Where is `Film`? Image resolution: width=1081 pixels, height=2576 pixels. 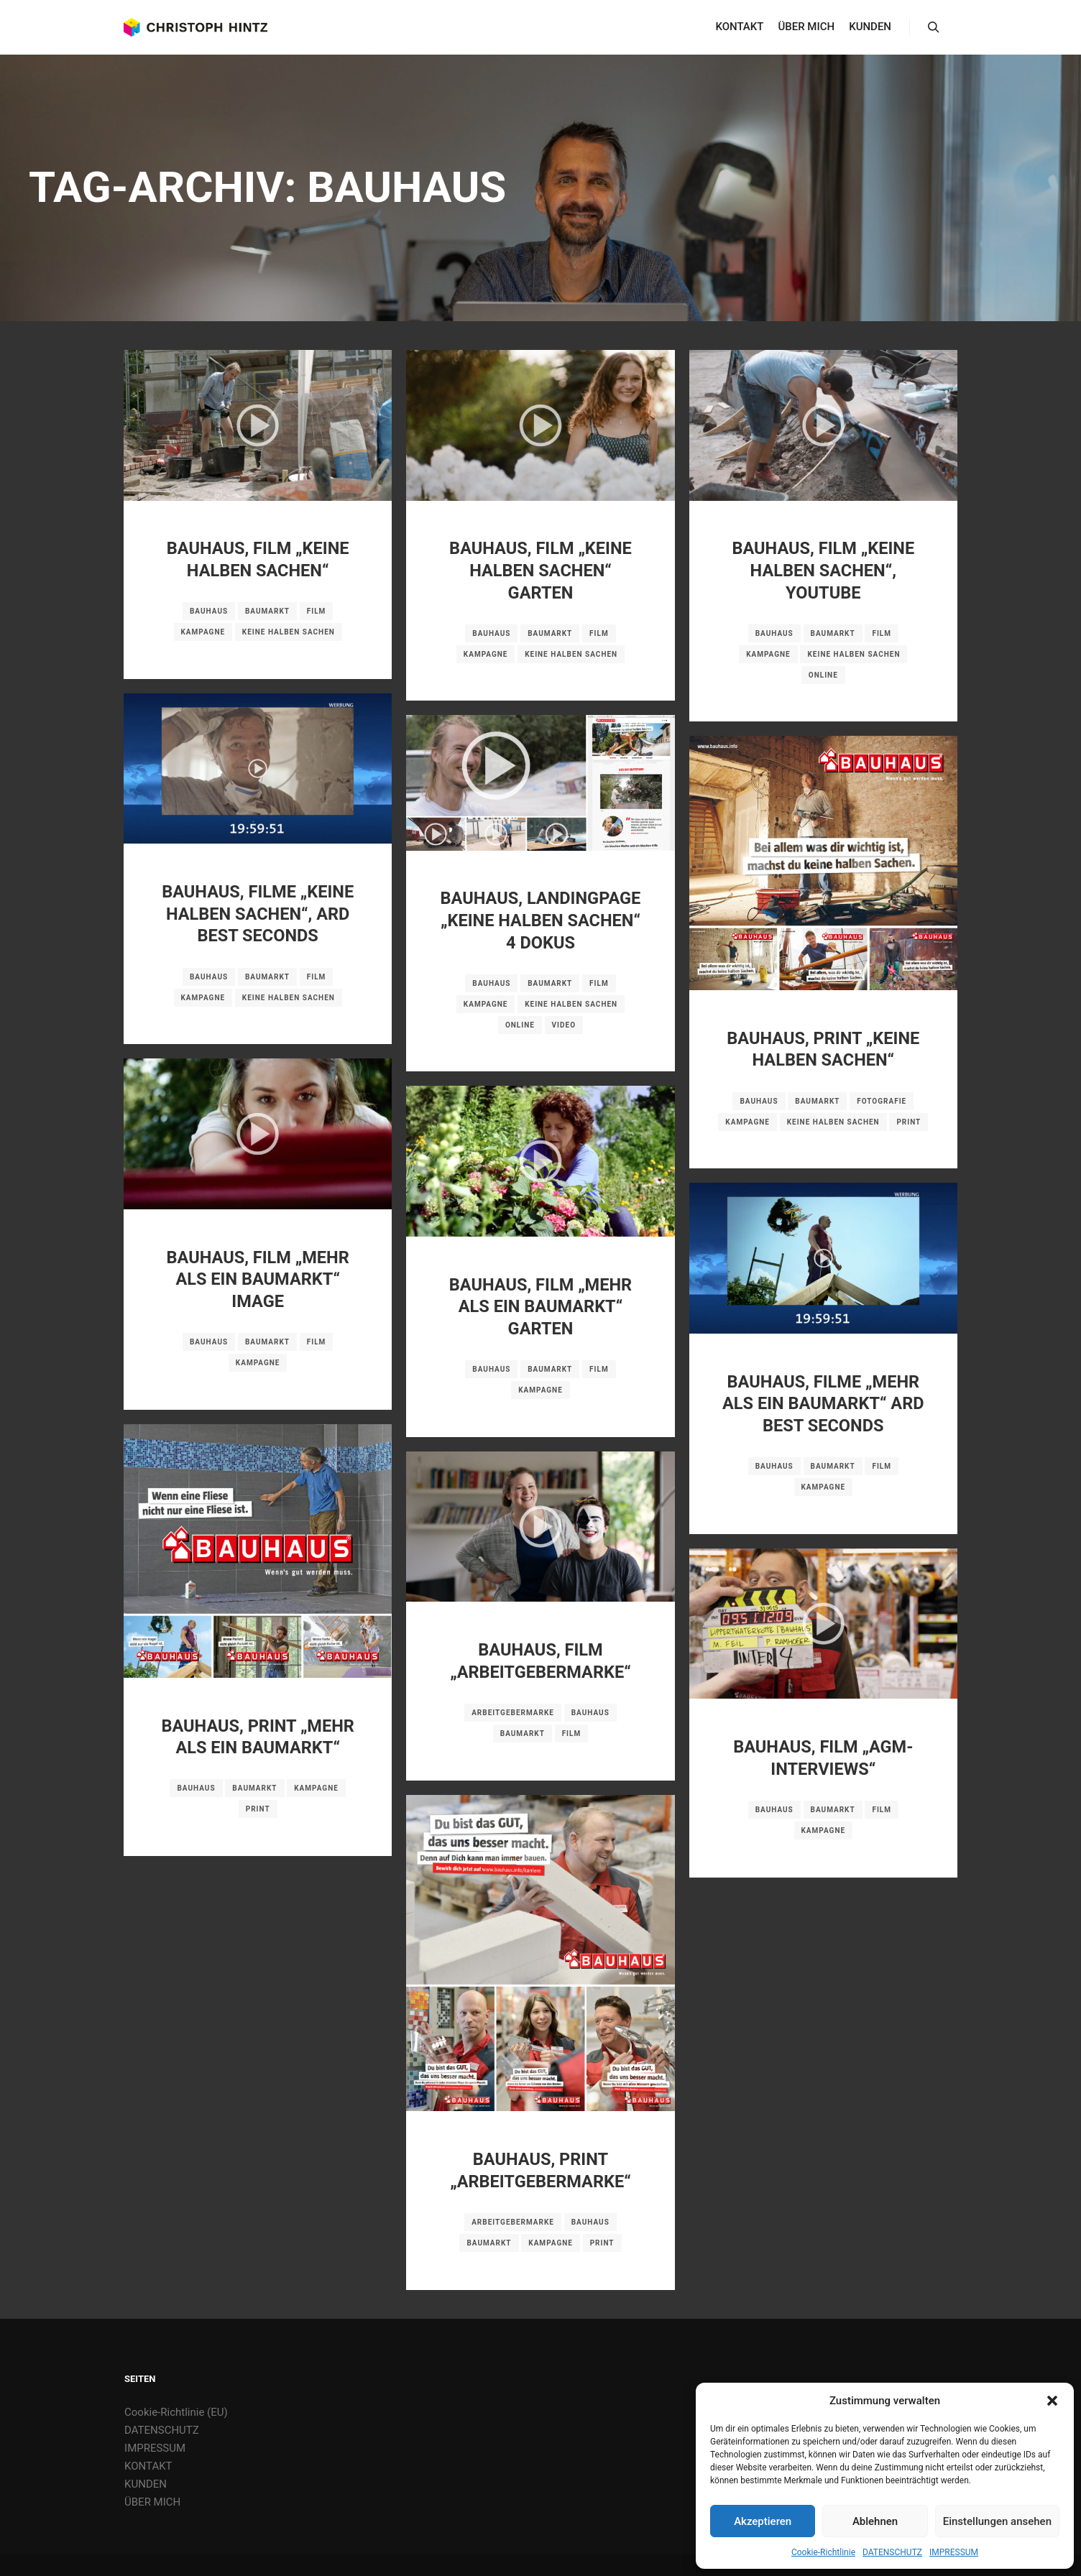 Film is located at coordinates (316, 611).